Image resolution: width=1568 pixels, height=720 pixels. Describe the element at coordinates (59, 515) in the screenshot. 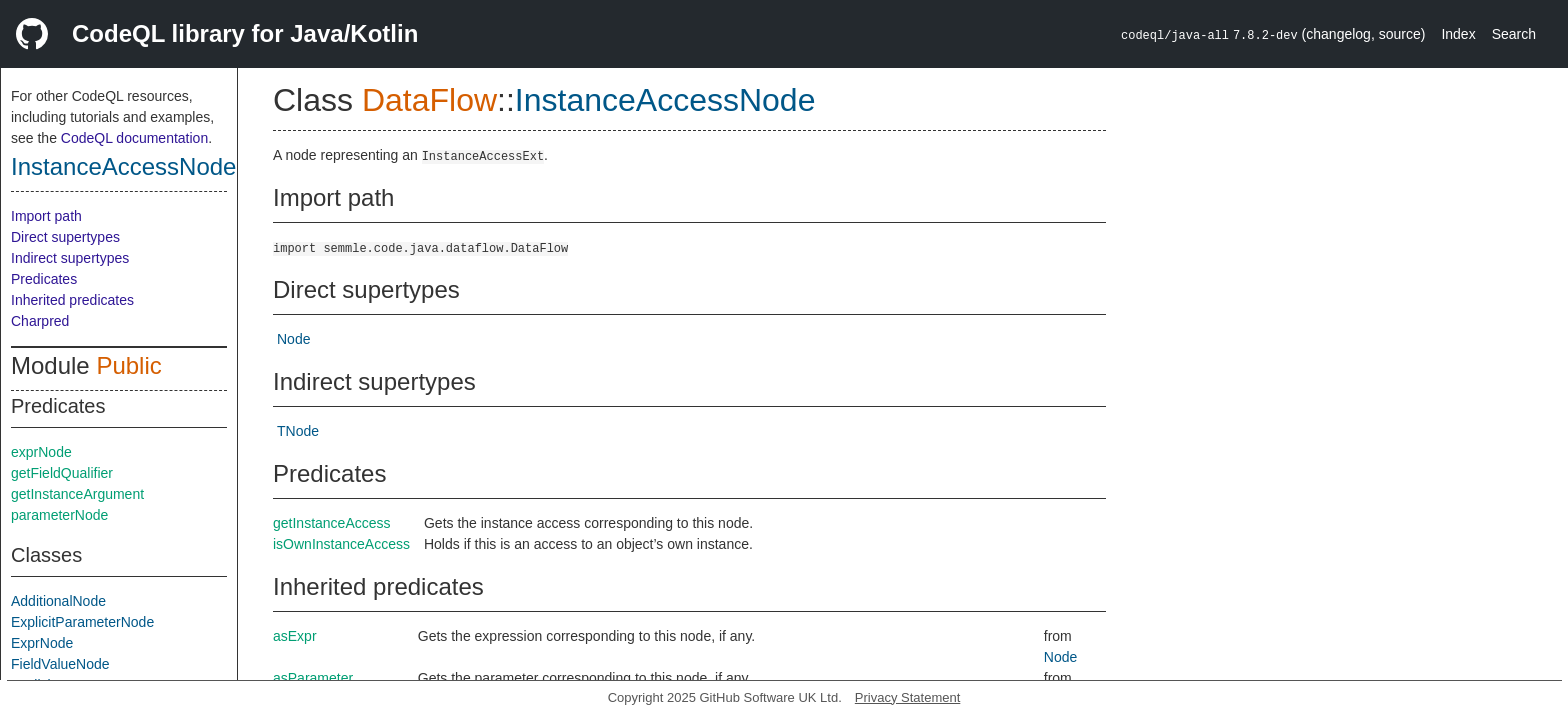

I see `parameterNode` at that location.